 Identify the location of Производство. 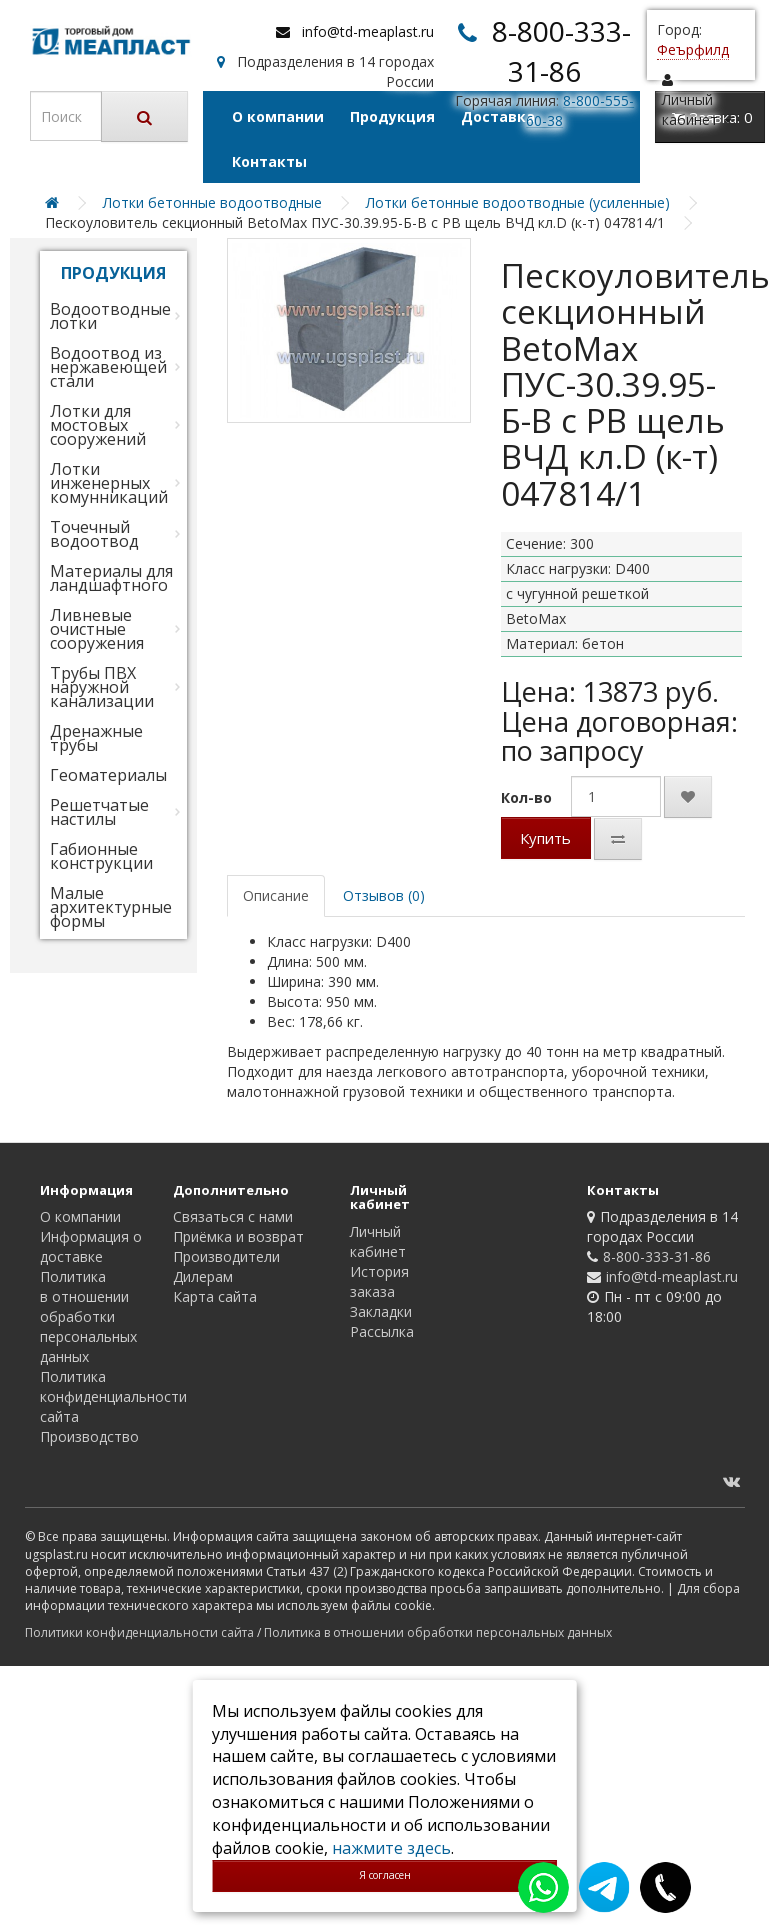
(89, 1436).